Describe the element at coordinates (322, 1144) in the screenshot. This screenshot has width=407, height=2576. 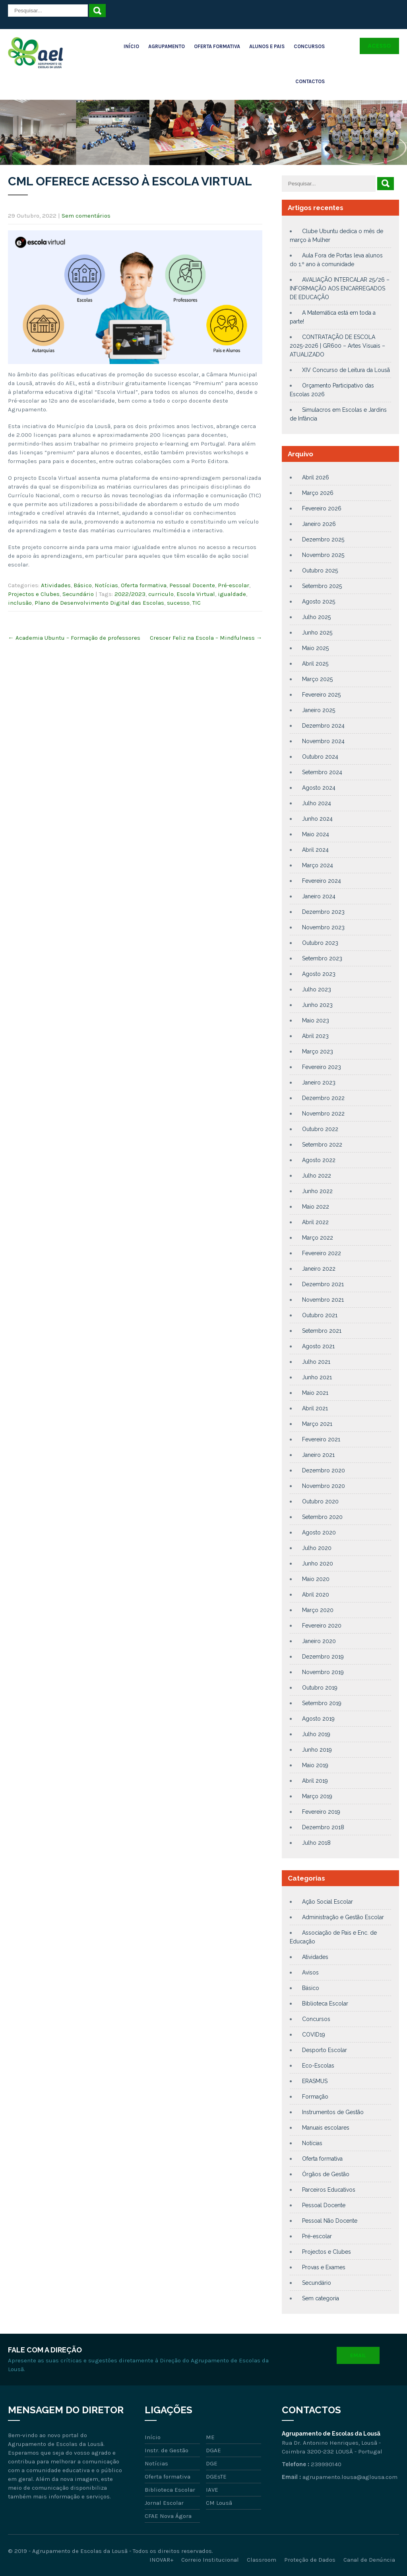
I see `Setembro 2022` at that location.